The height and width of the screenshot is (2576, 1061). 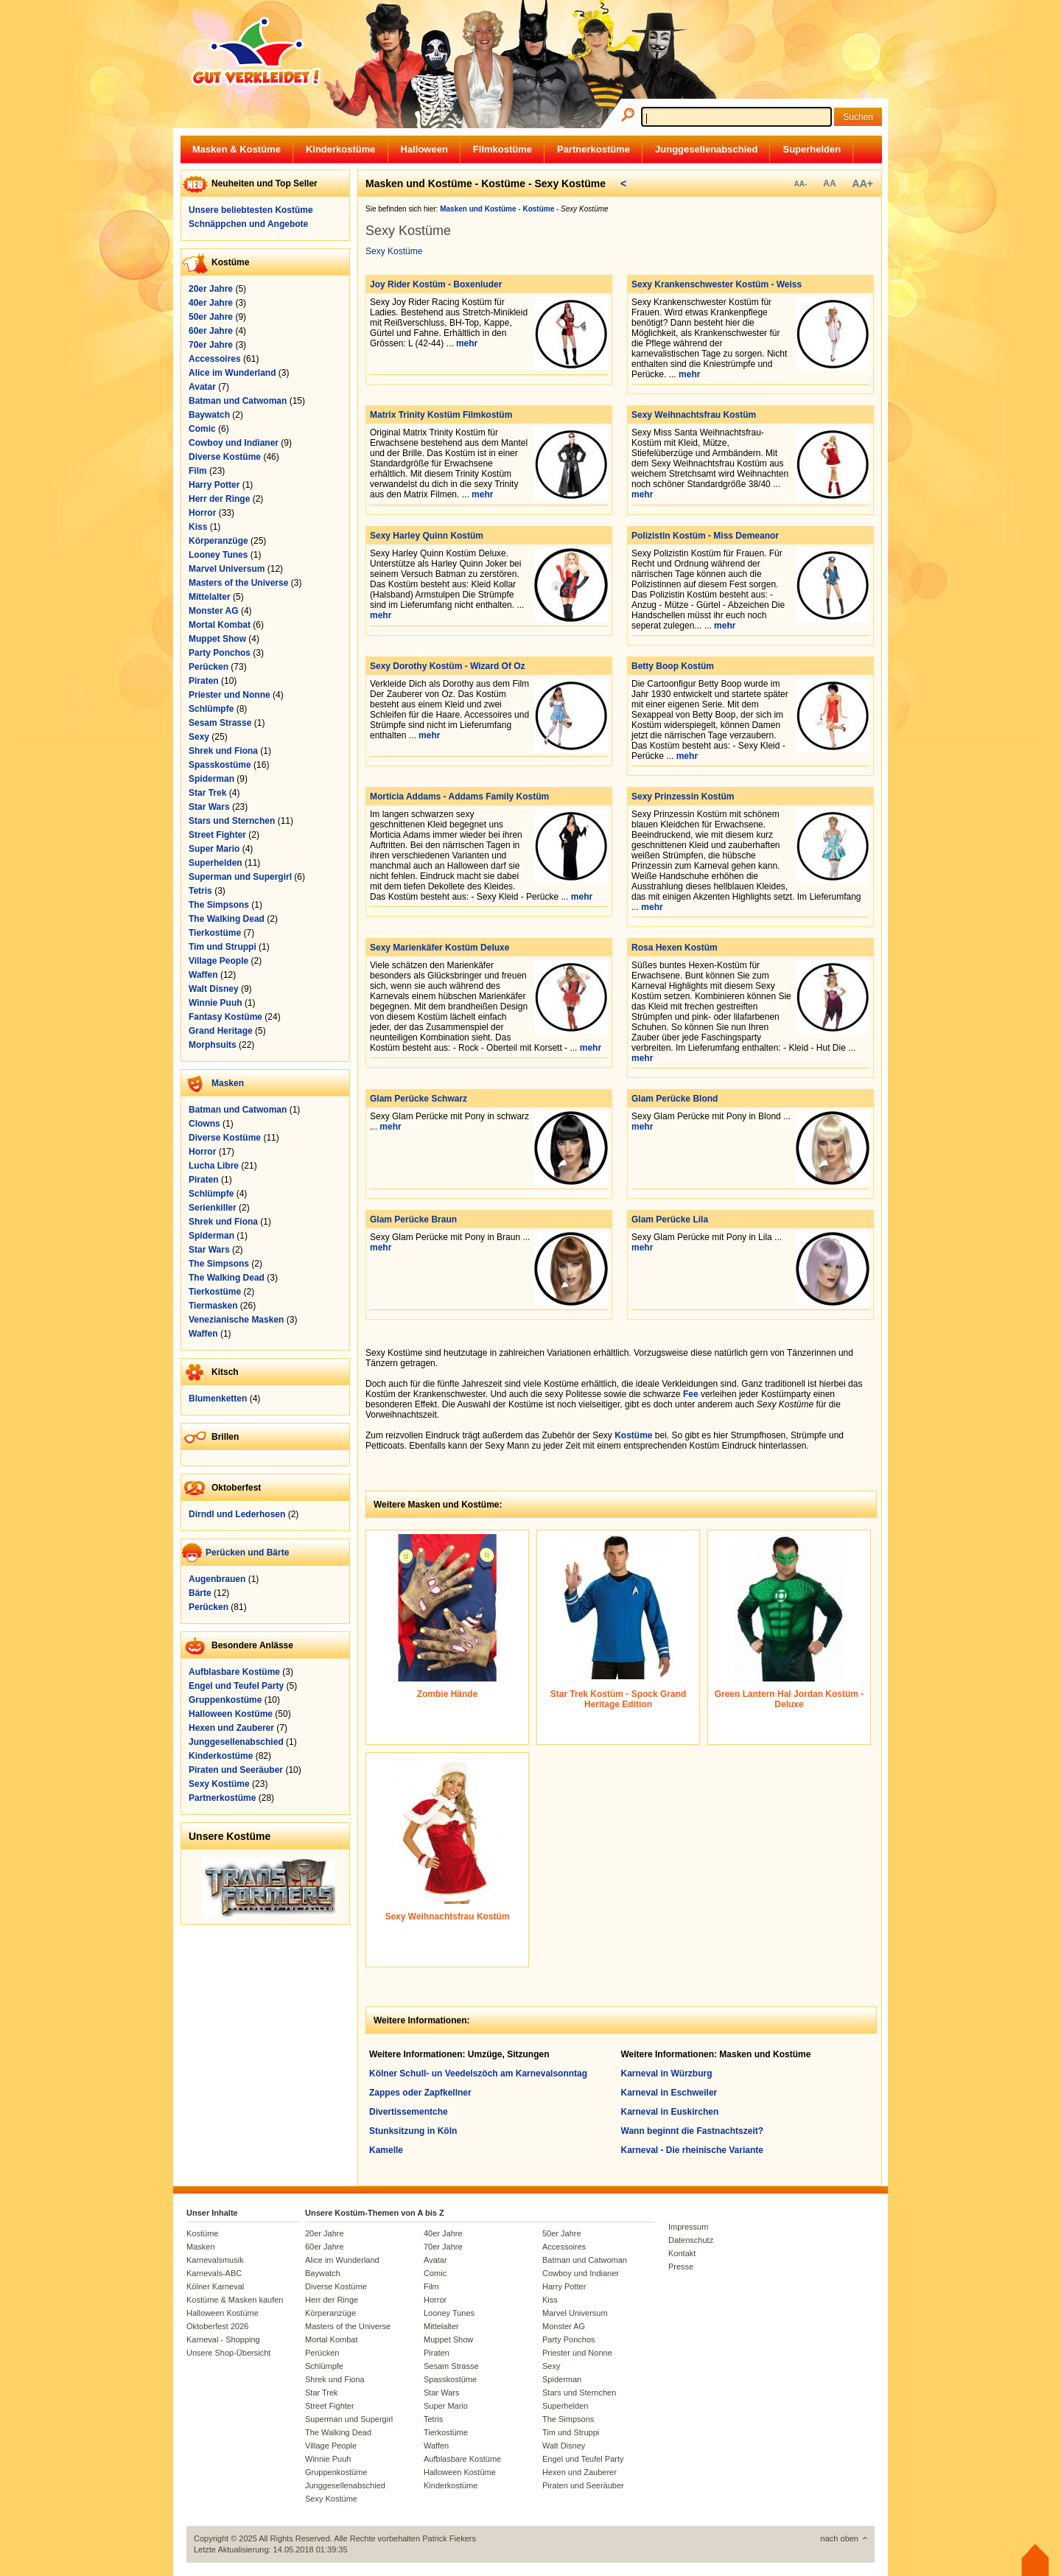 I want to click on Aufblasbare Kostüme, so click(x=234, y=1672).